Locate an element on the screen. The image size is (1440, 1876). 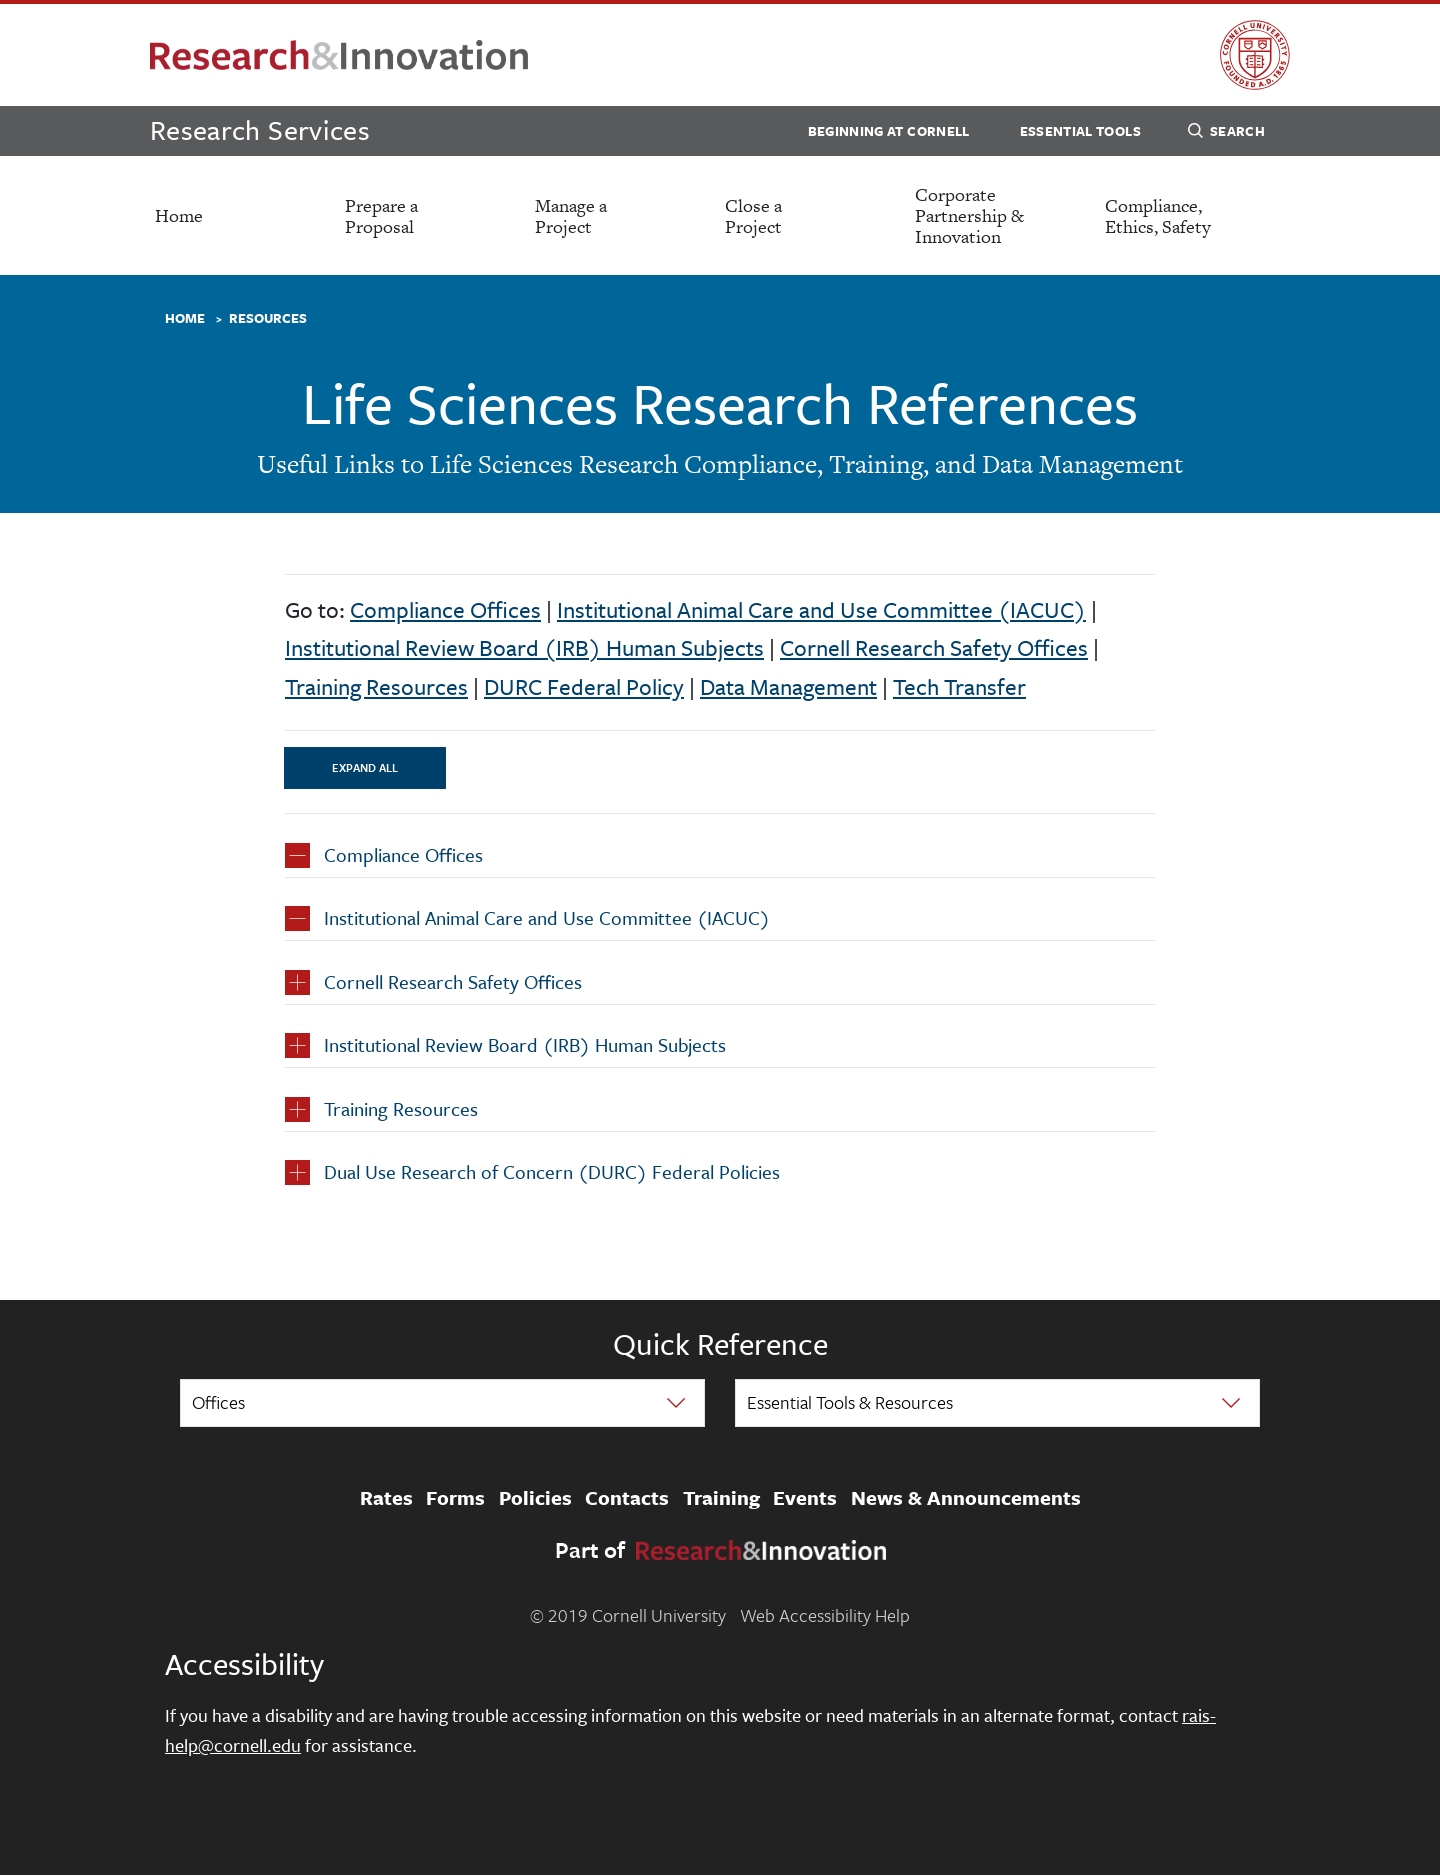
Rates is located at coordinates (386, 1498).